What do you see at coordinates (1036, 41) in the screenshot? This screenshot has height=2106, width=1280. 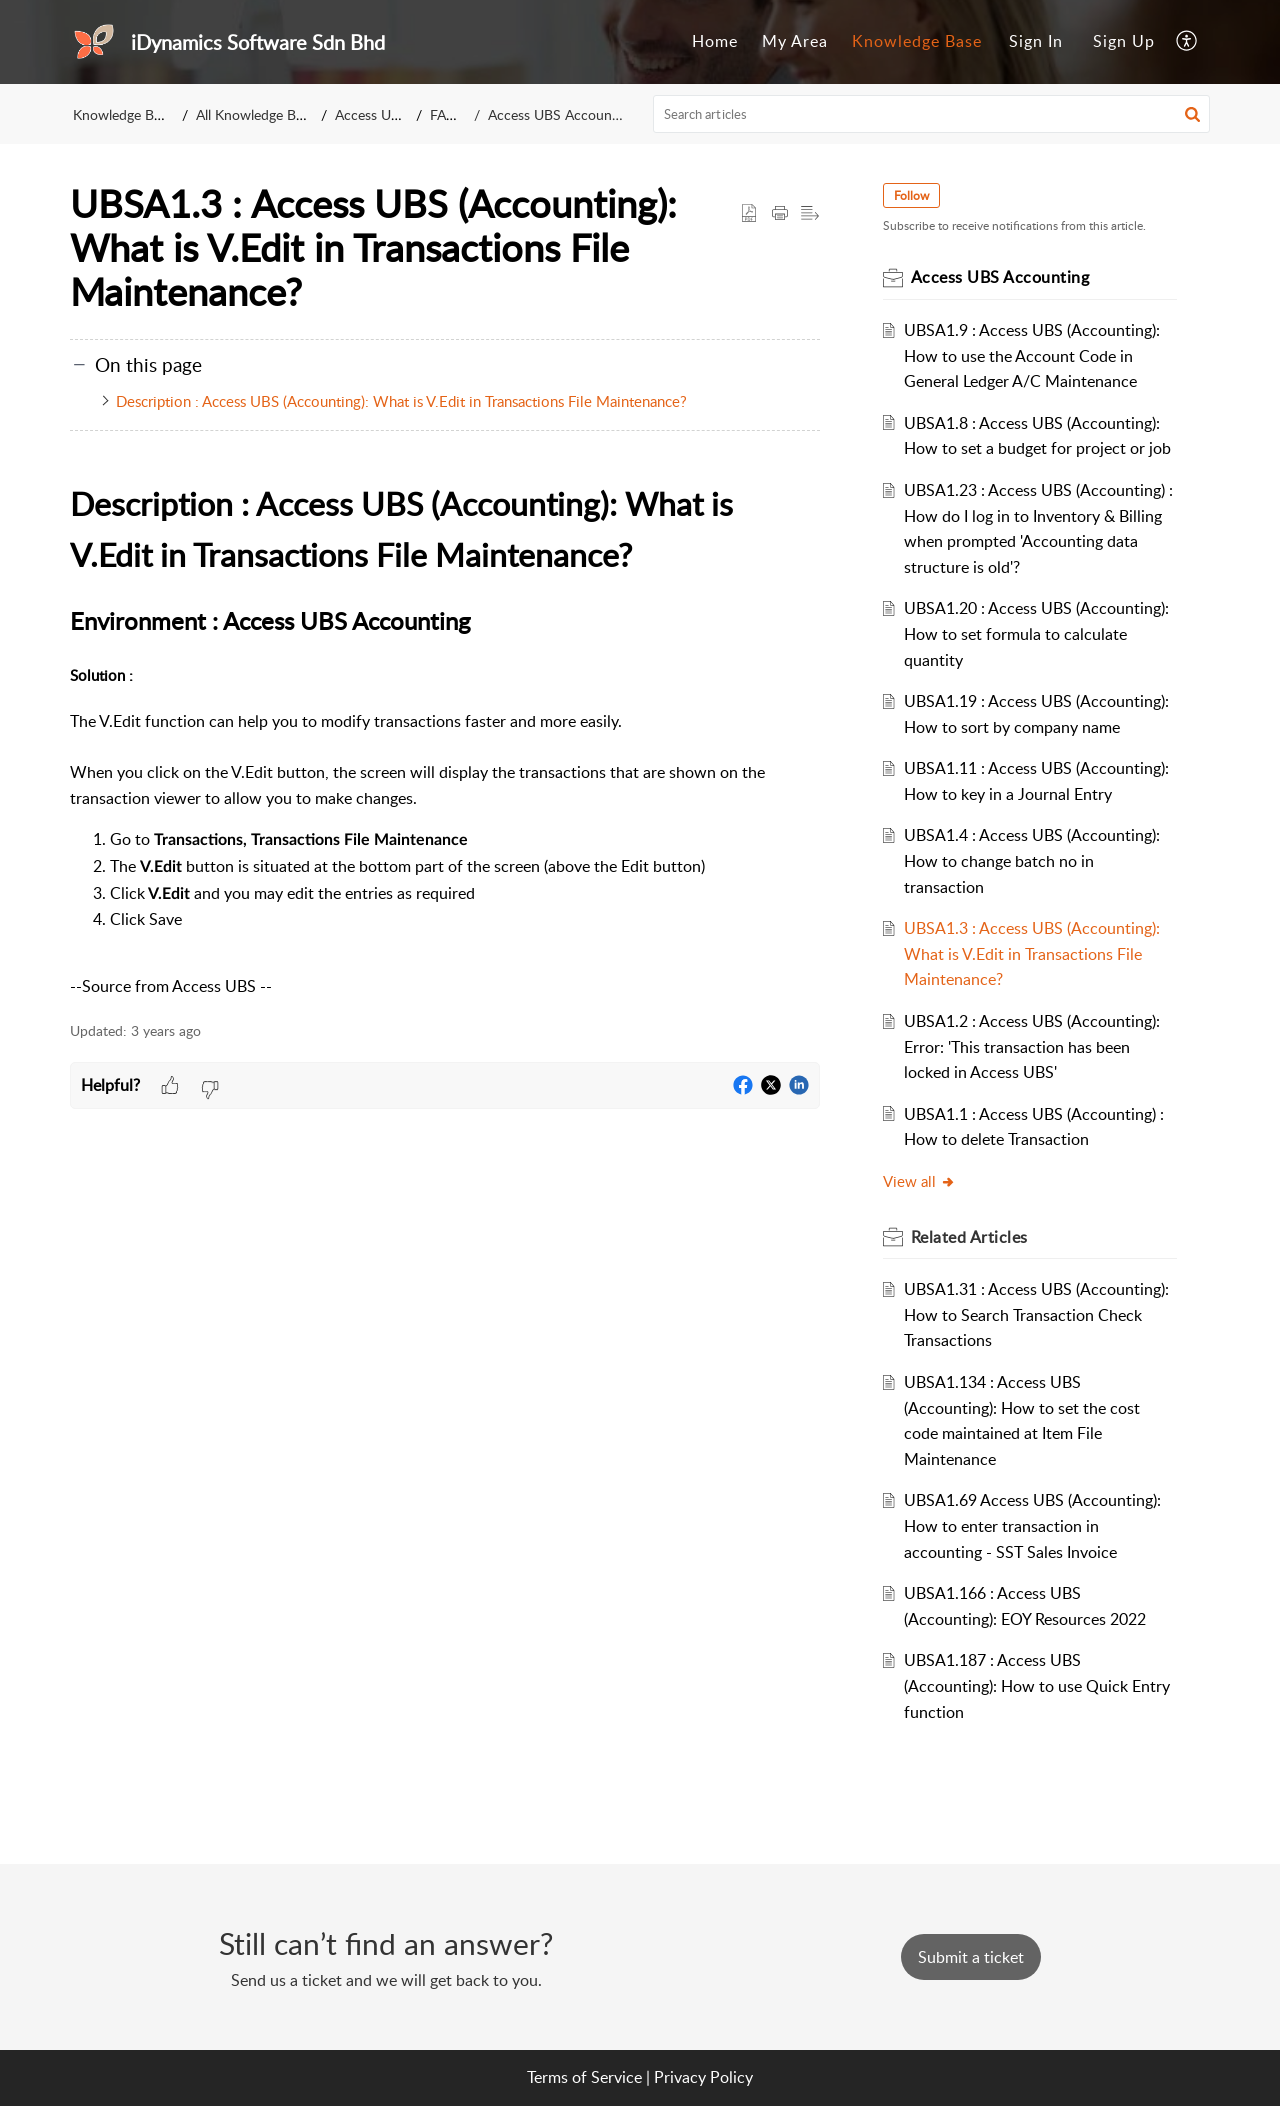 I see `Sign In` at bounding box center [1036, 41].